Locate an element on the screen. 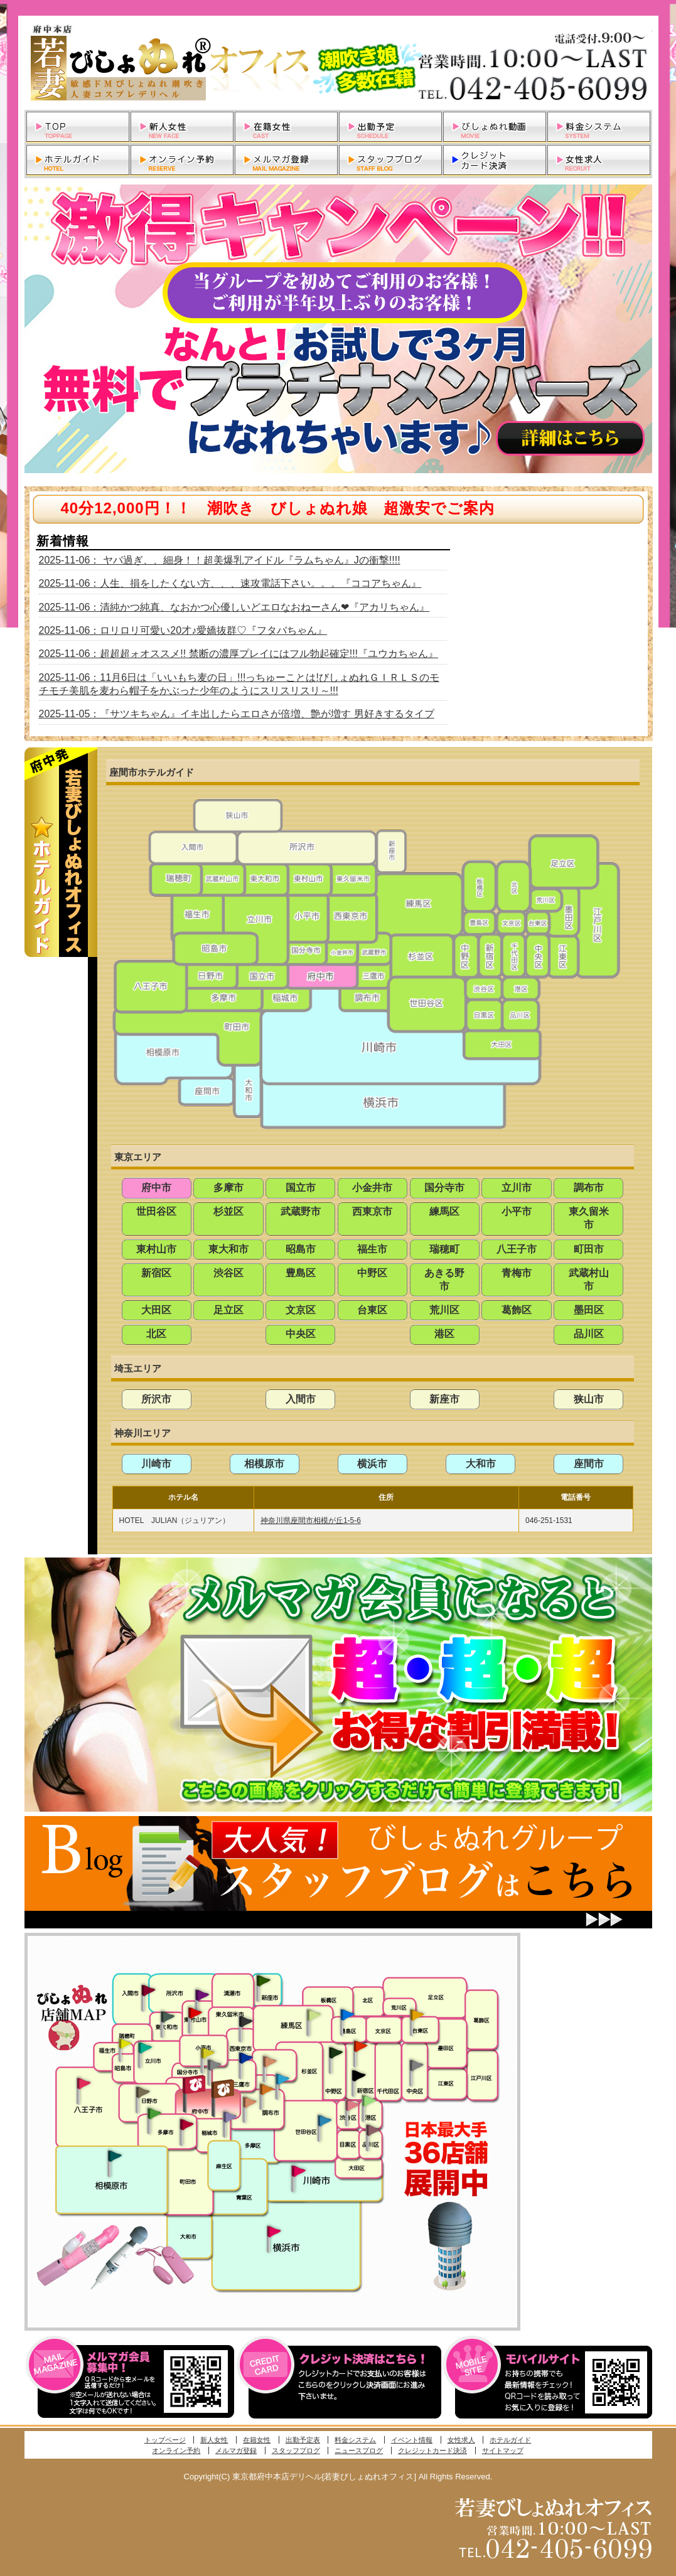 This screenshot has height=2576, width=676. 調布市 is located at coordinates (589, 1187).